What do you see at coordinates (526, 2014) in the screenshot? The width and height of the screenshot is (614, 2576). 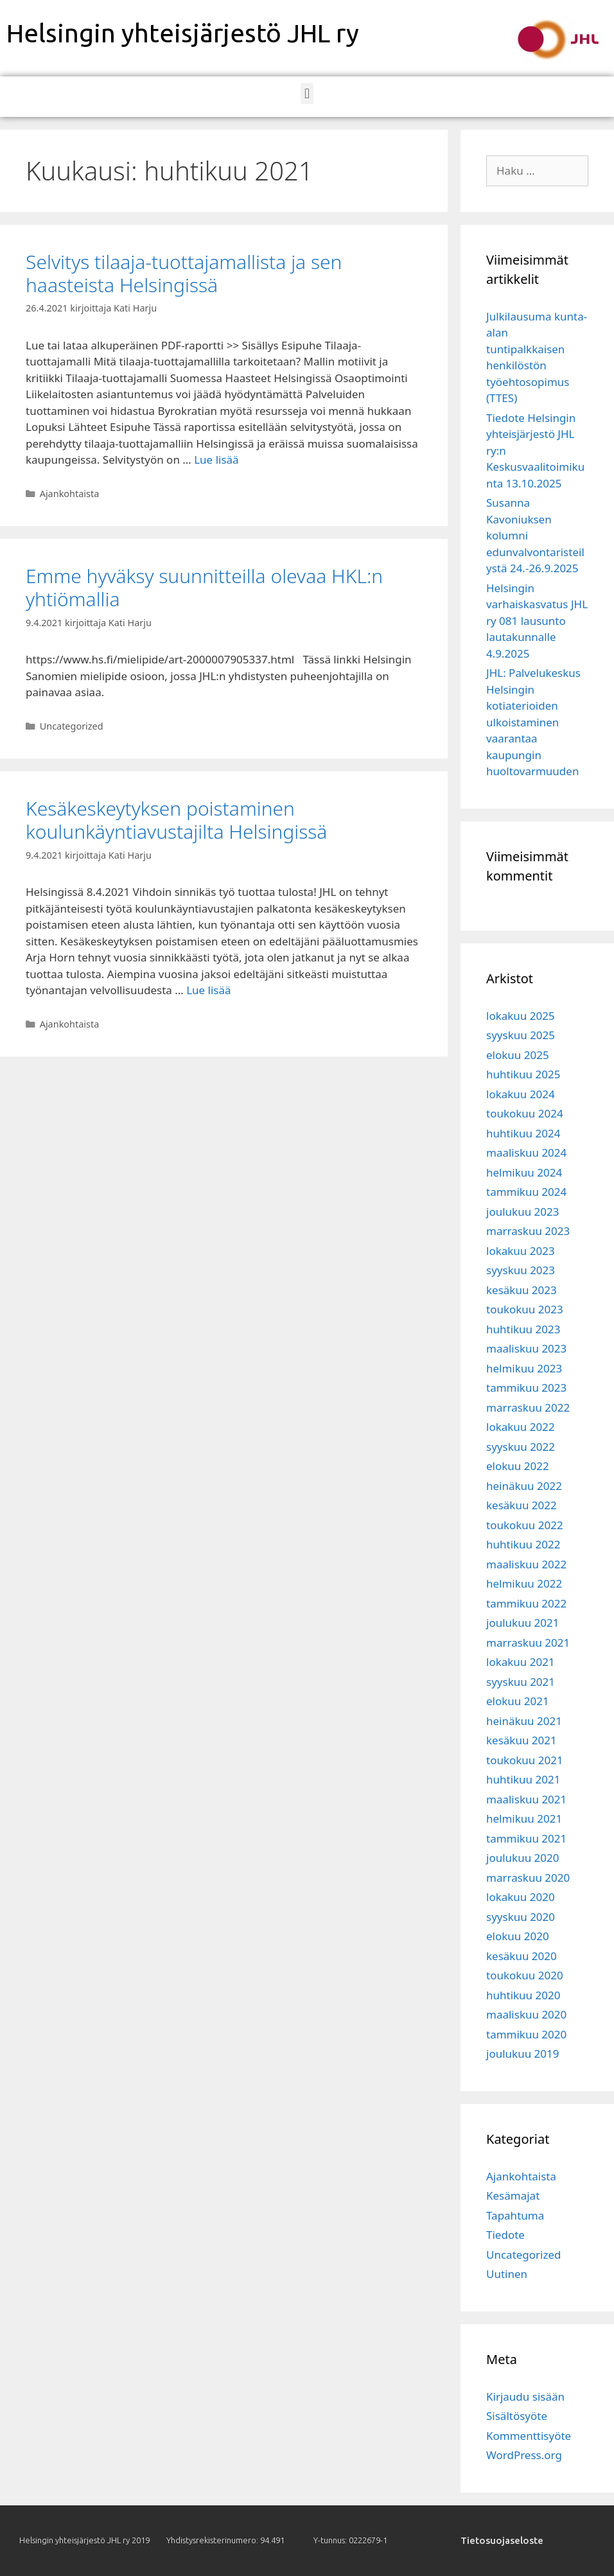 I see `maaliskuu 2020` at bounding box center [526, 2014].